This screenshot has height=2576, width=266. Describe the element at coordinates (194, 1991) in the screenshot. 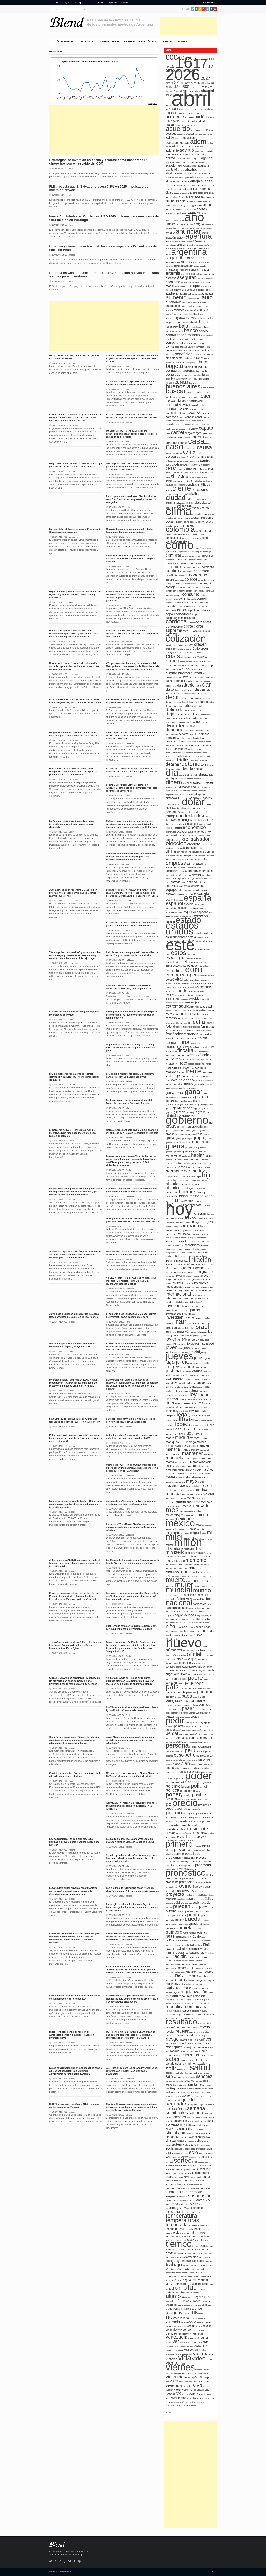

I see `regularización` at that location.